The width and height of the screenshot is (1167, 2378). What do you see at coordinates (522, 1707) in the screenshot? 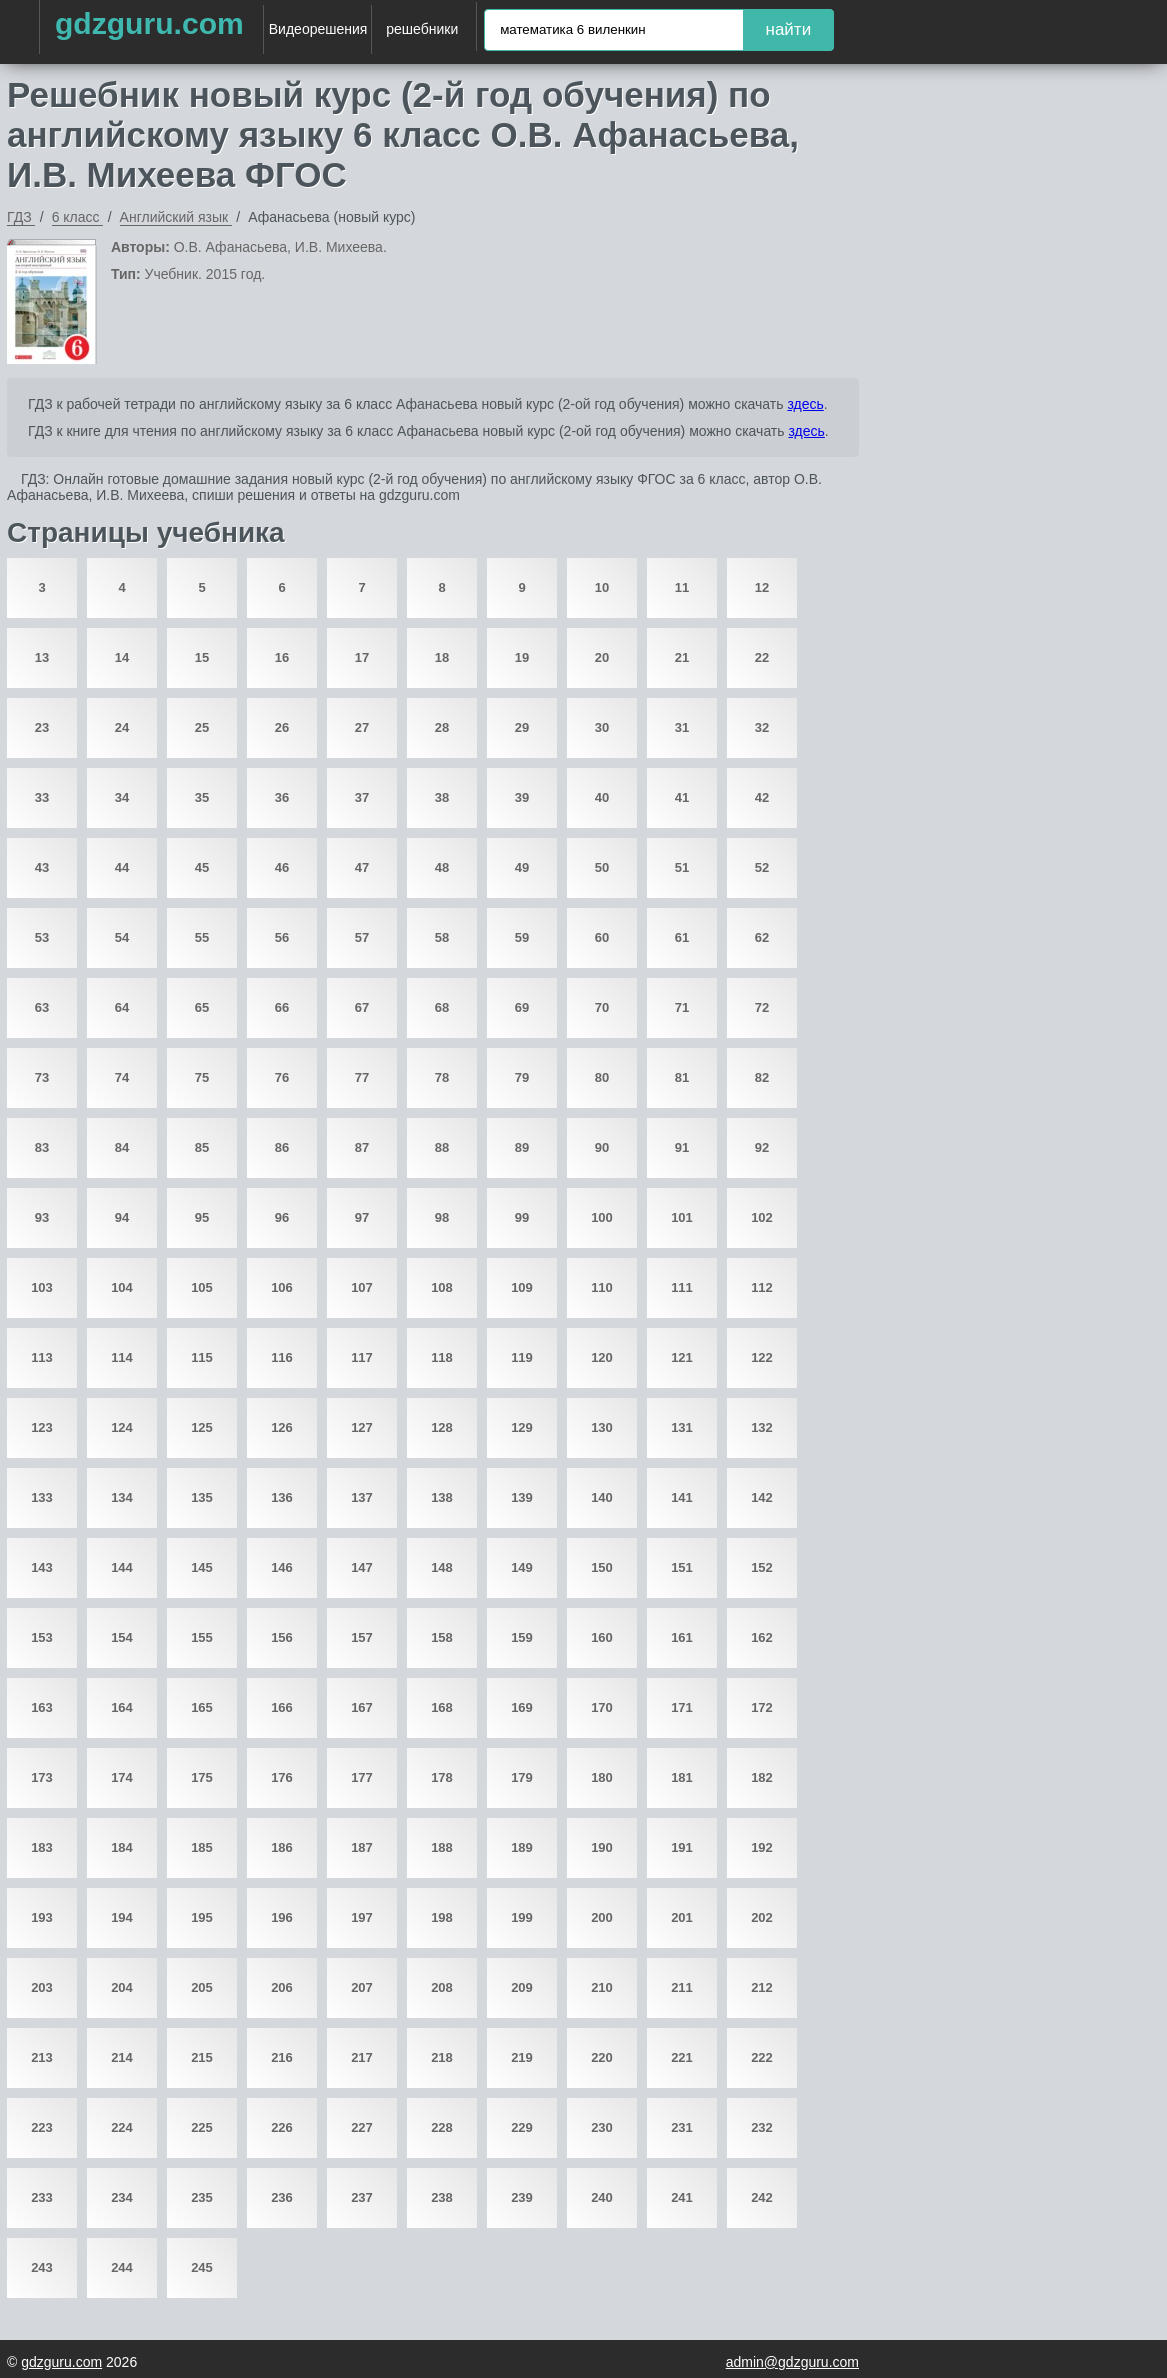
I see `169` at bounding box center [522, 1707].